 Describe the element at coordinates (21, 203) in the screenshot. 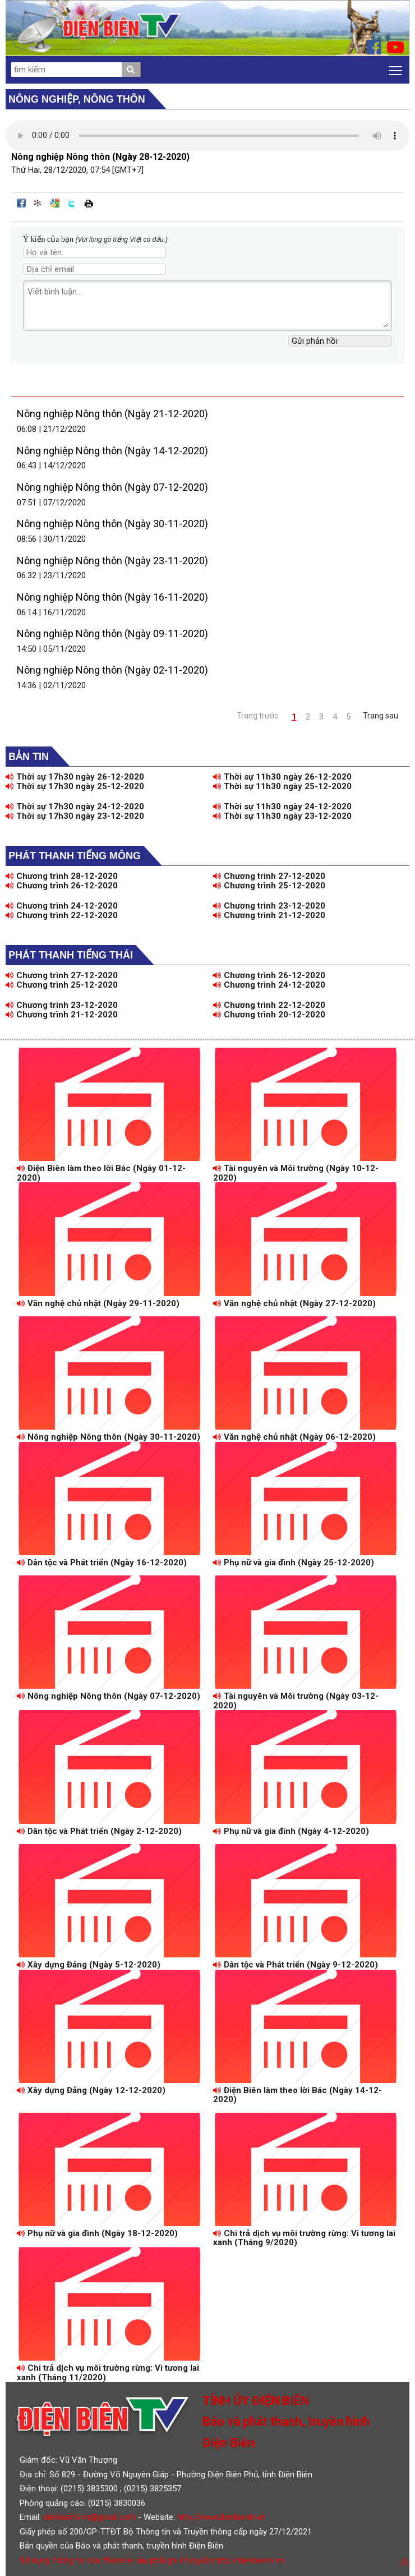

I see `Đăng lên Facebook` at that location.